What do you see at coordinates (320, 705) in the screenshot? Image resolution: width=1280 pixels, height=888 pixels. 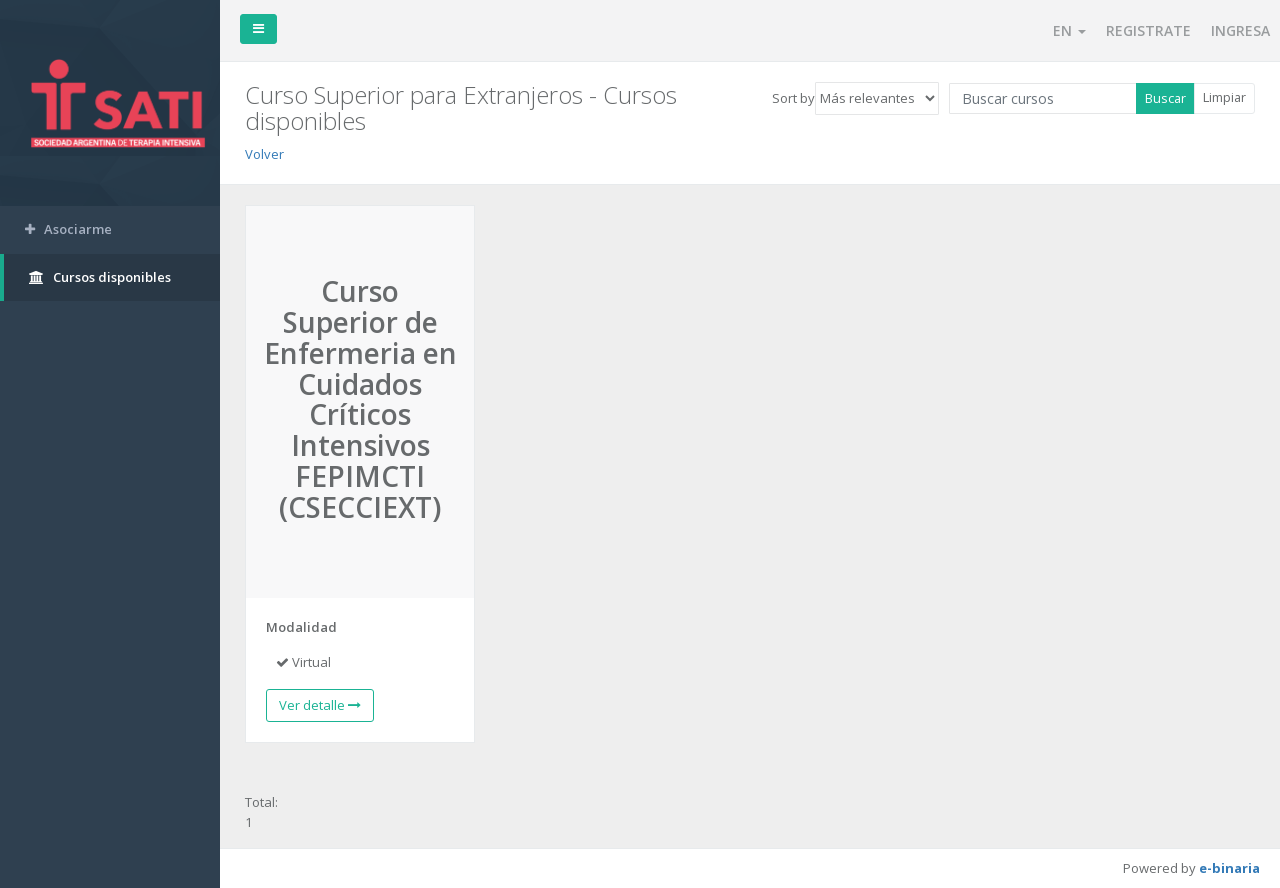 I see `Ver detalle` at bounding box center [320, 705].